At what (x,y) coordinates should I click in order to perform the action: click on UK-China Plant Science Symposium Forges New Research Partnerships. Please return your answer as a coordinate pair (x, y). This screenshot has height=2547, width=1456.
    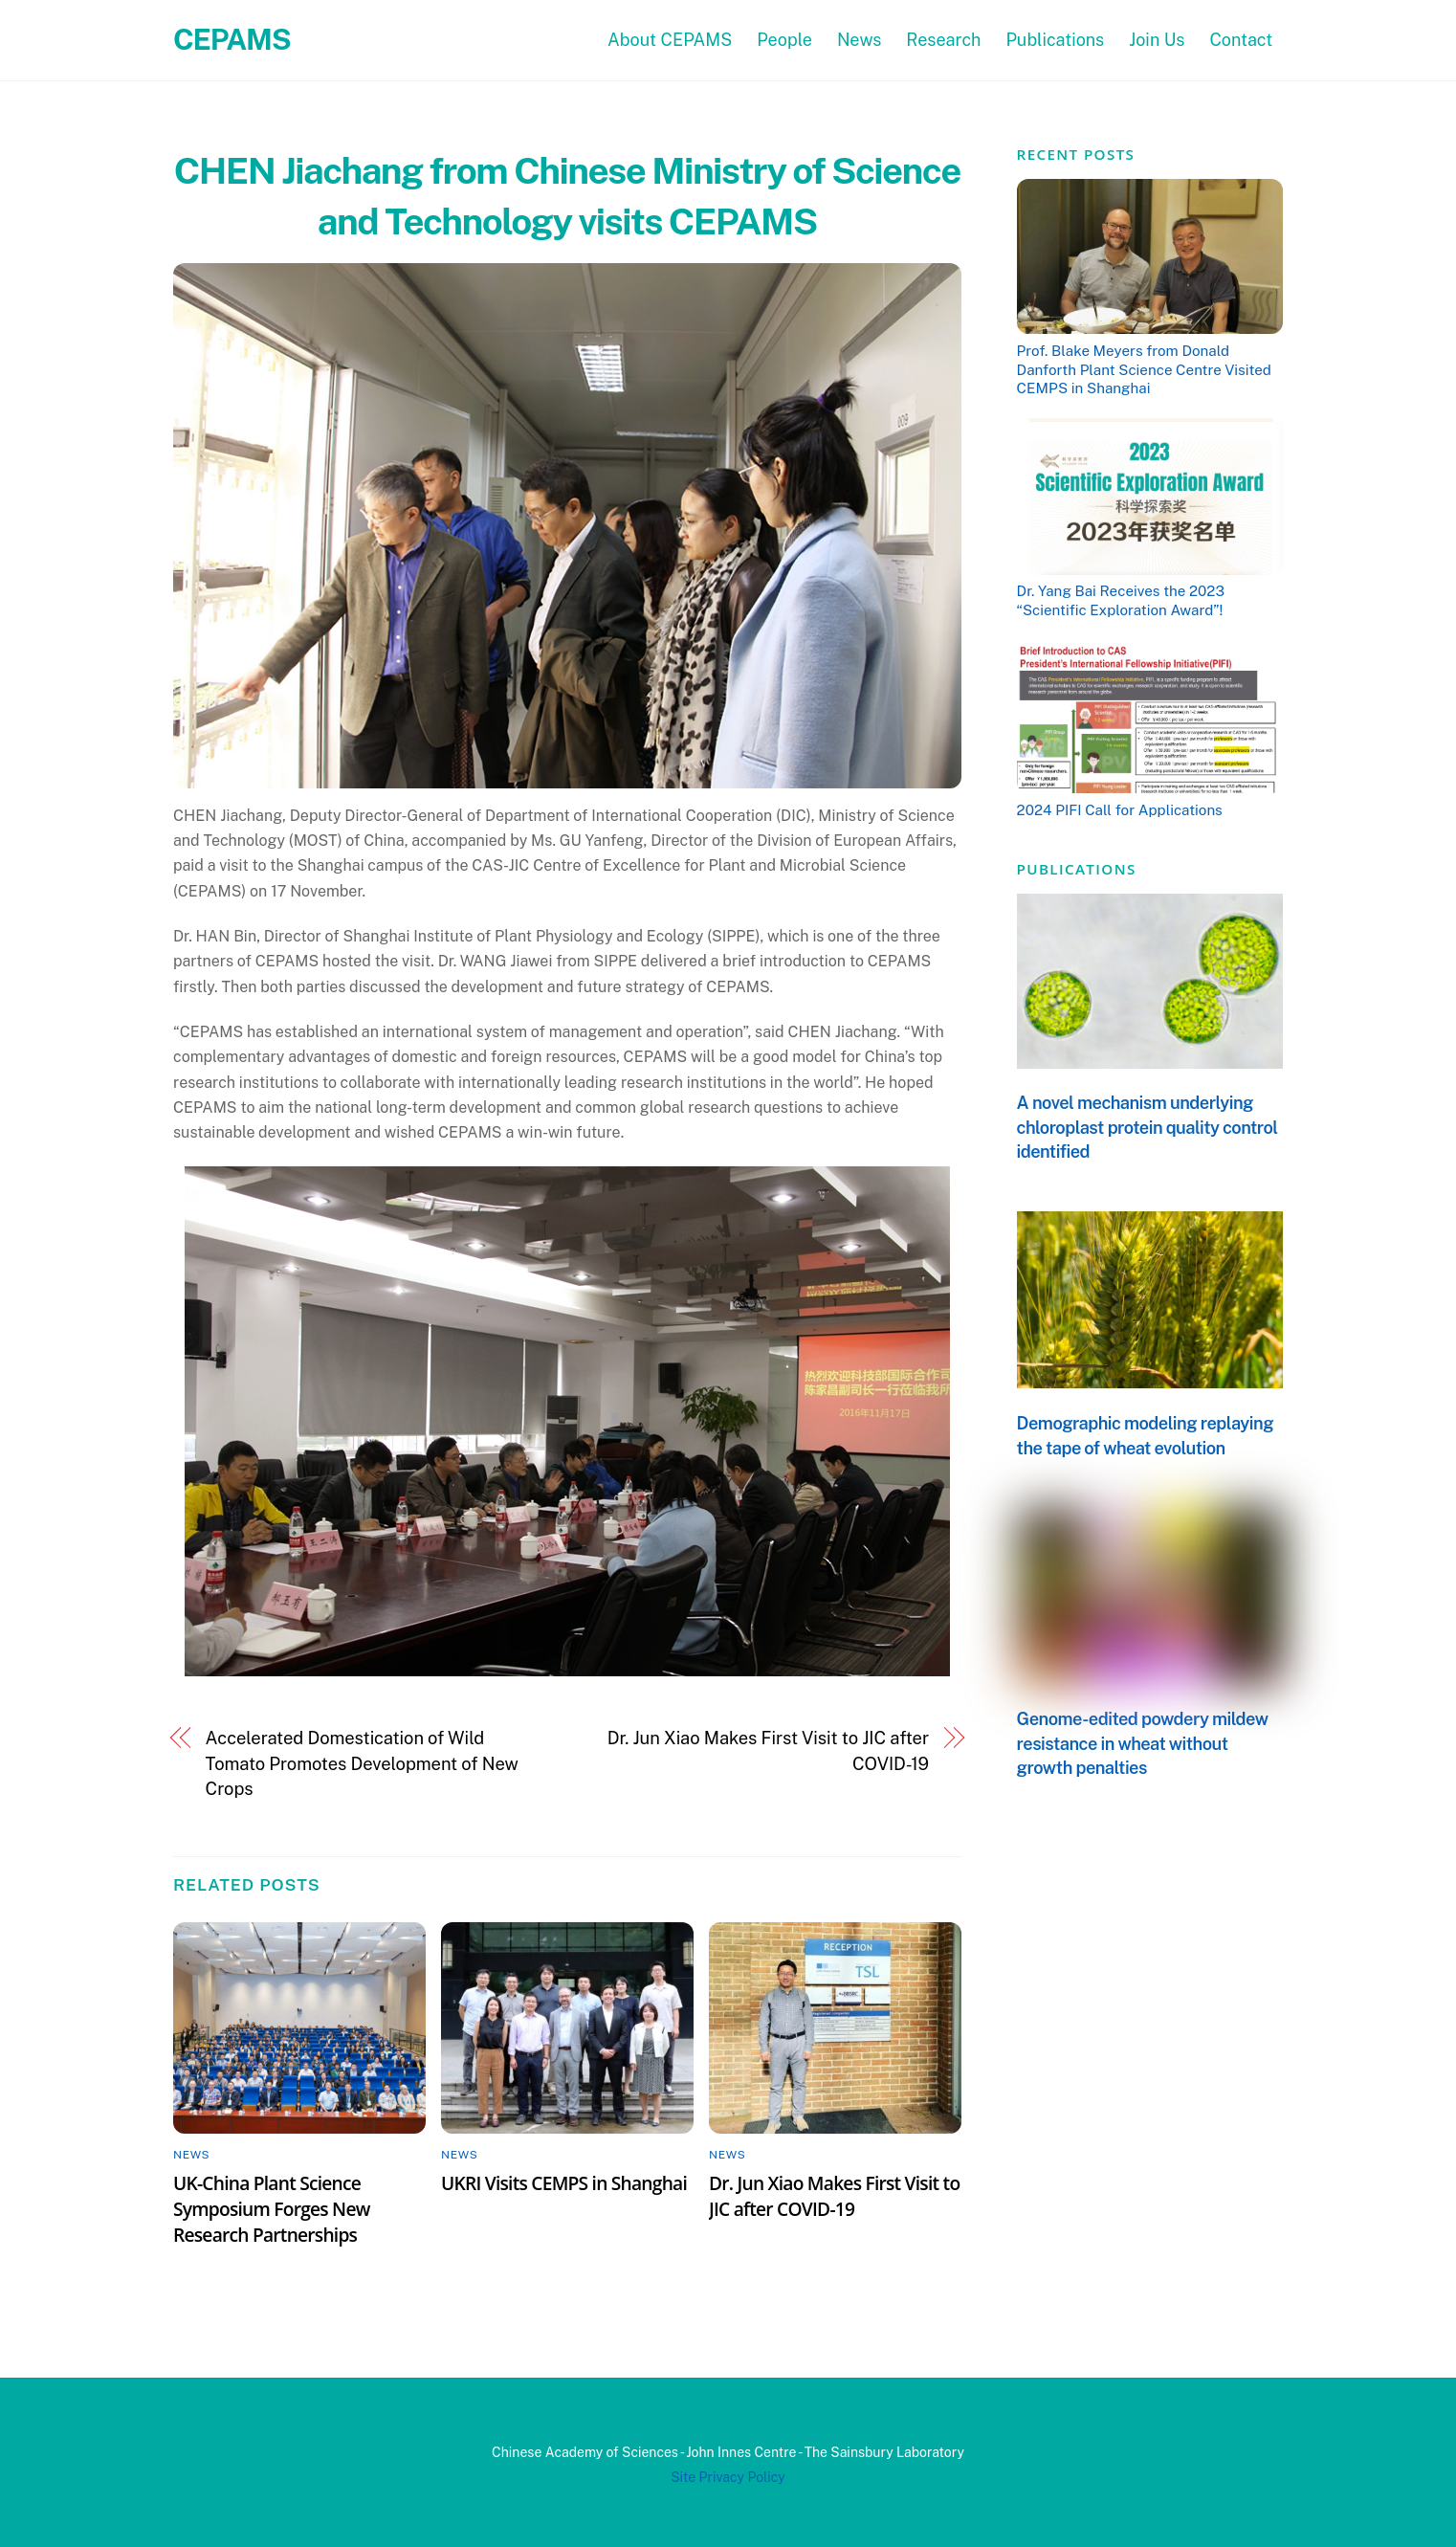
    Looking at the image, I should click on (271, 2209).